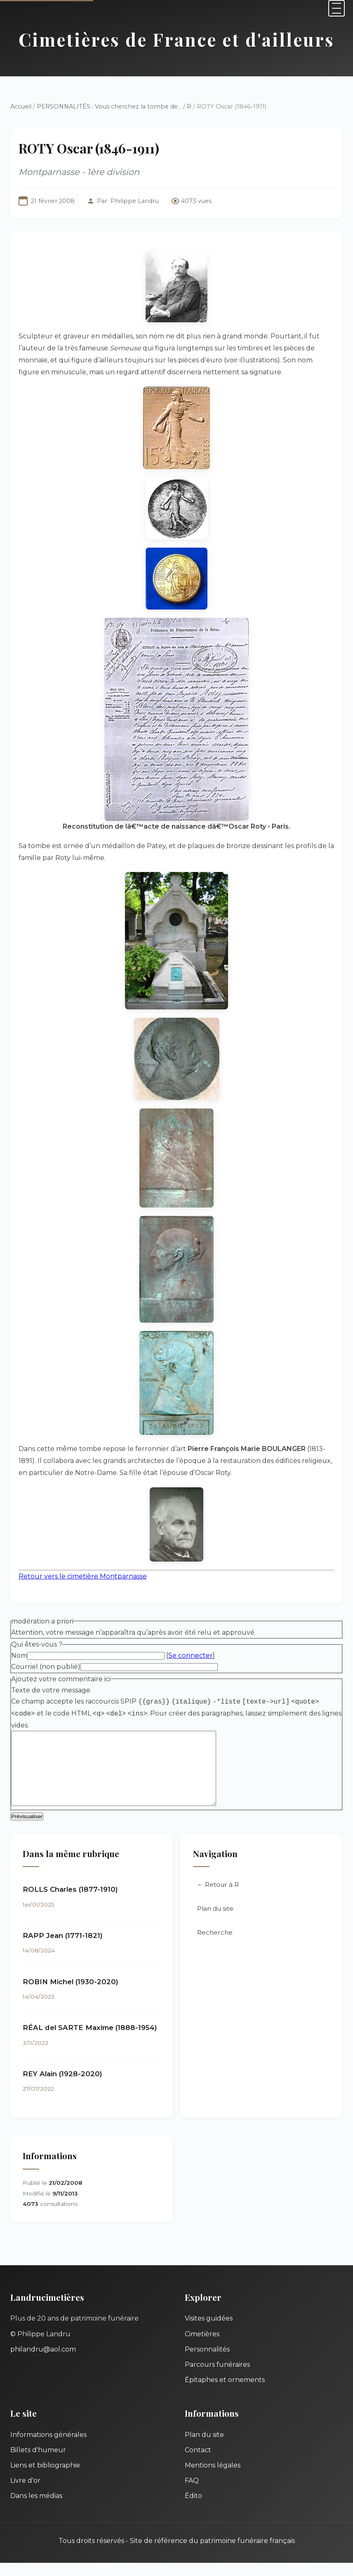 The image size is (353, 2576). What do you see at coordinates (198, 2463) in the screenshot?
I see `Contact` at bounding box center [198, 2463].